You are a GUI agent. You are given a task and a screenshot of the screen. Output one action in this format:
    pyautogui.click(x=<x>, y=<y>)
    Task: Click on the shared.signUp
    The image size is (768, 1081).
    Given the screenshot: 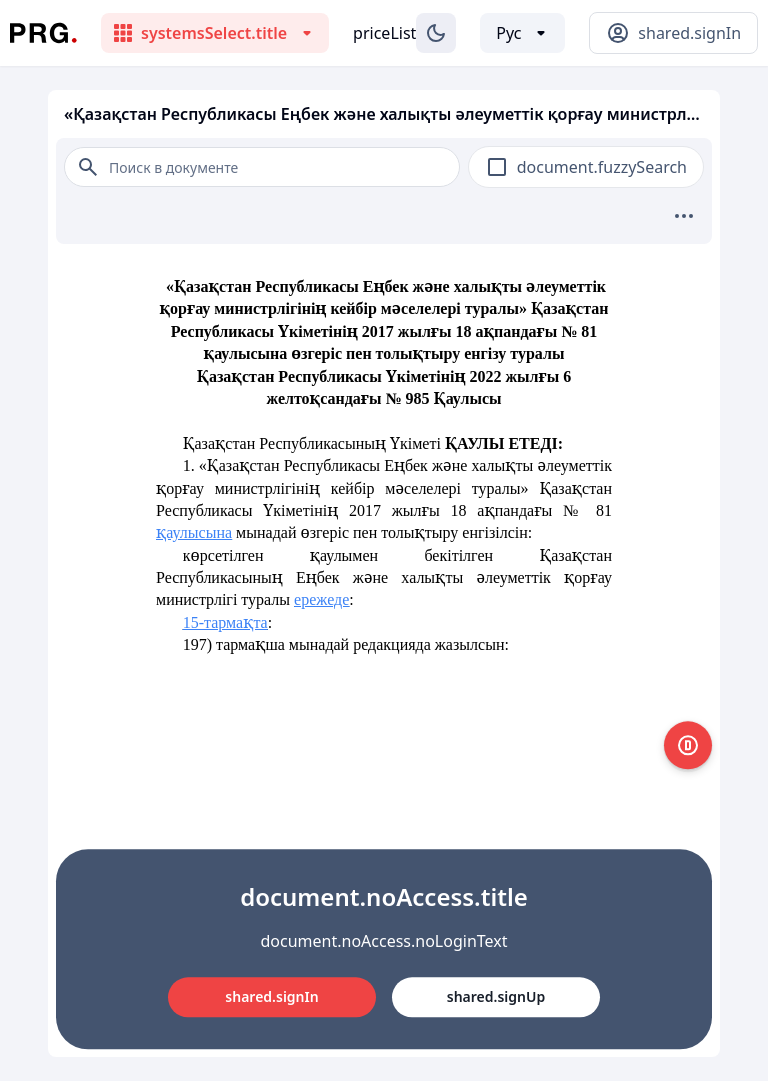 What is the action you would take?
    pyautogui.click(x=496, y=996)
    